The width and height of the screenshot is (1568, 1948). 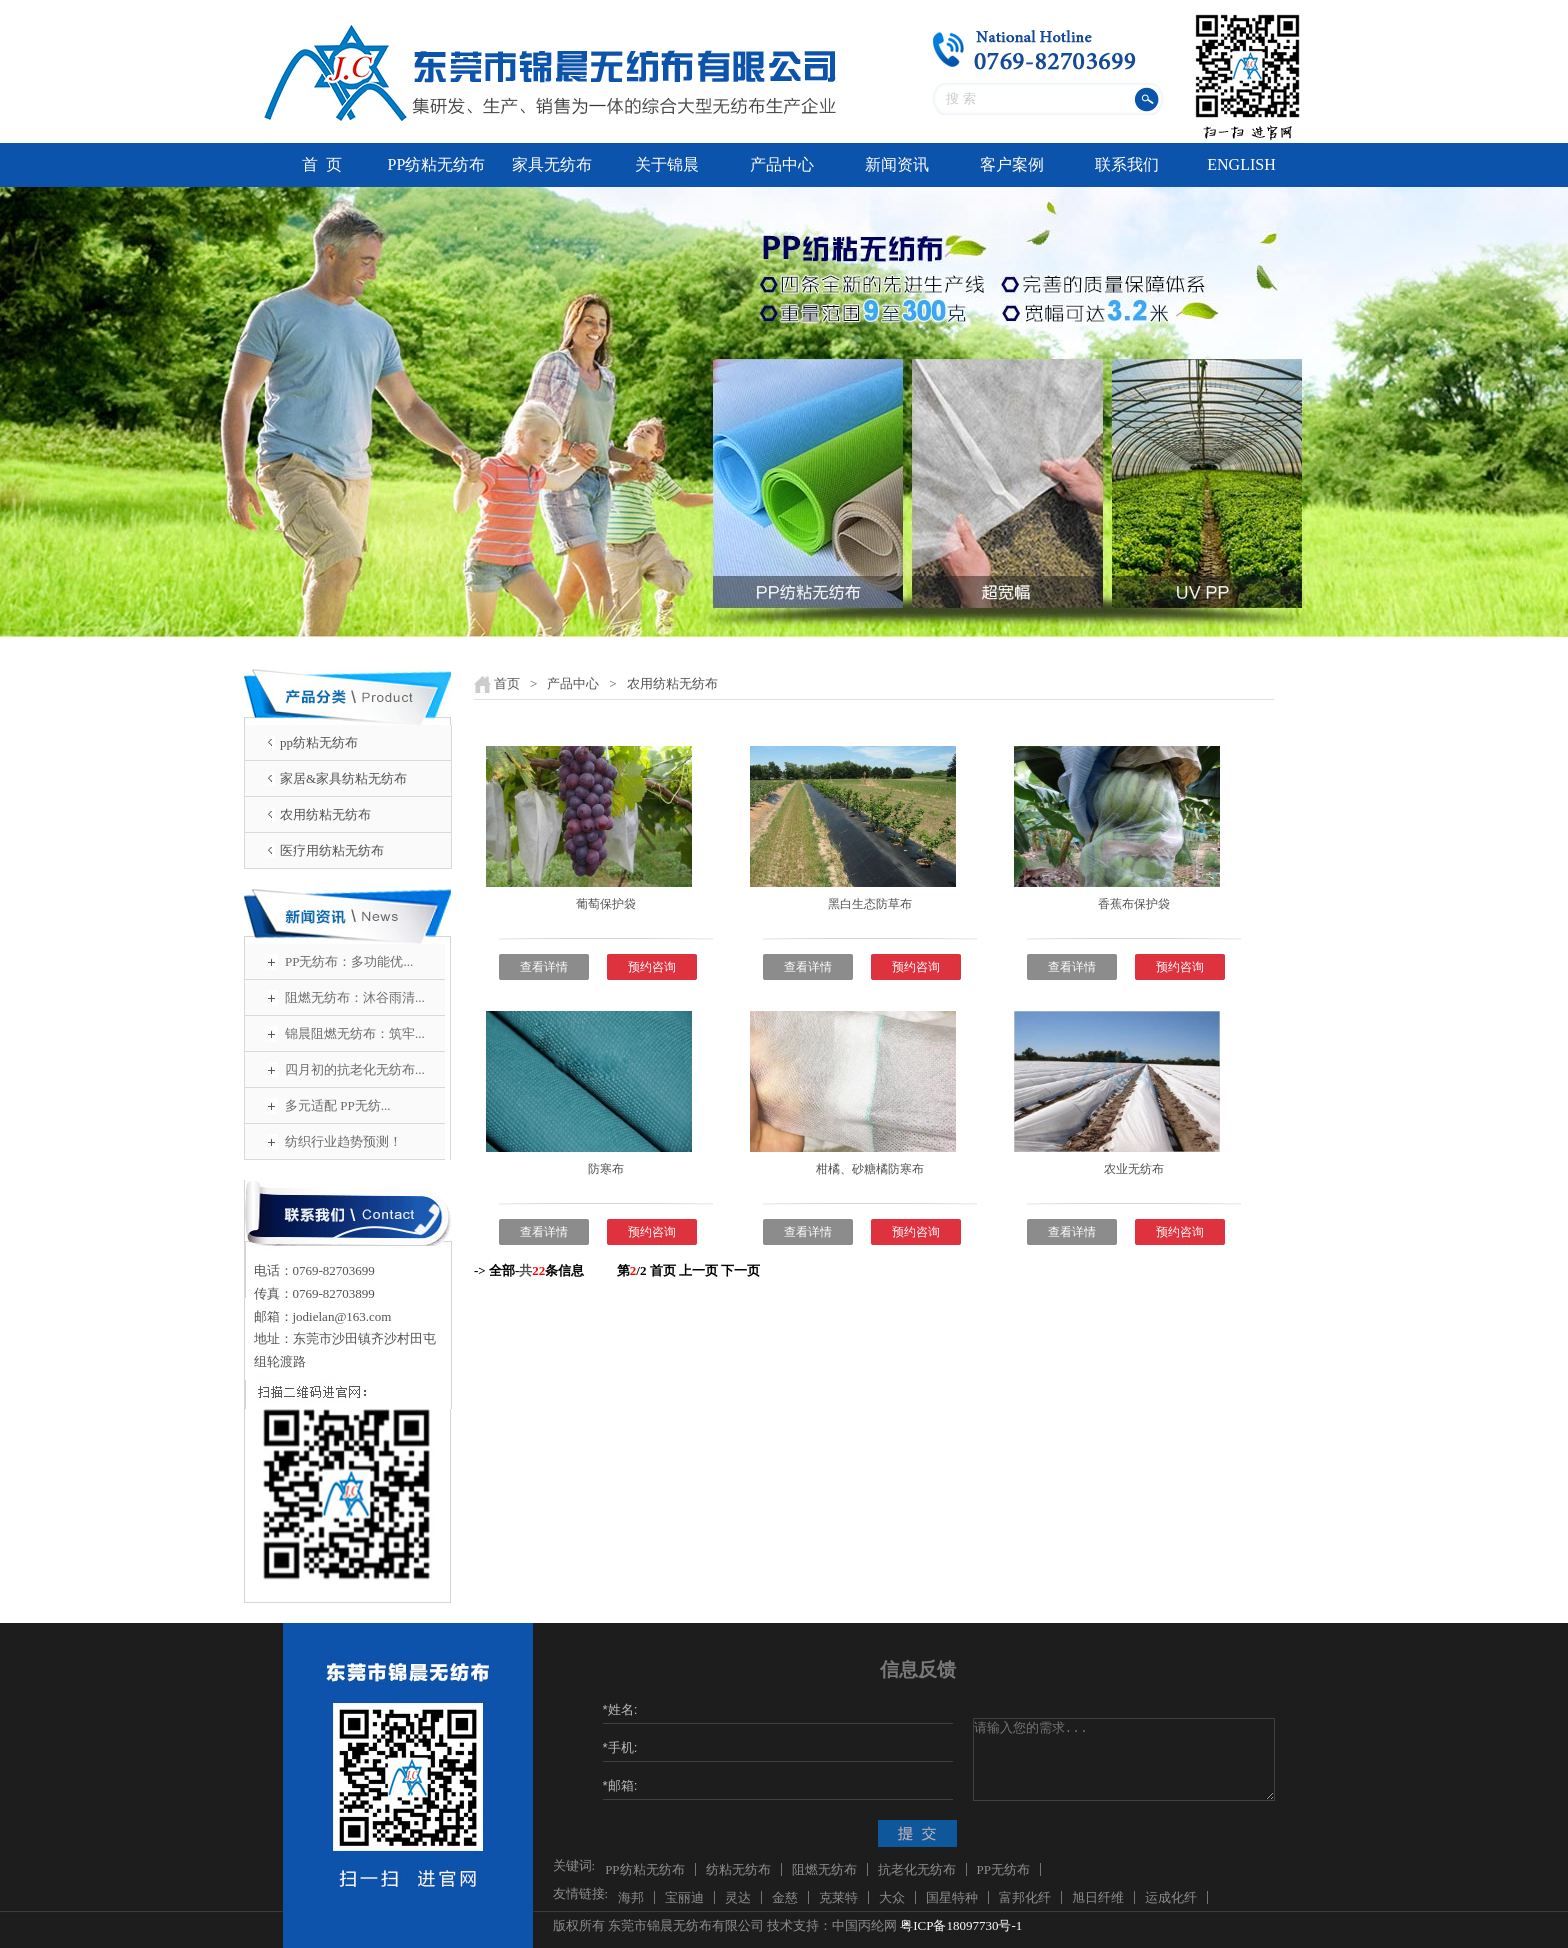 I want to click on 国星特种, so click(x=952, y=1897).